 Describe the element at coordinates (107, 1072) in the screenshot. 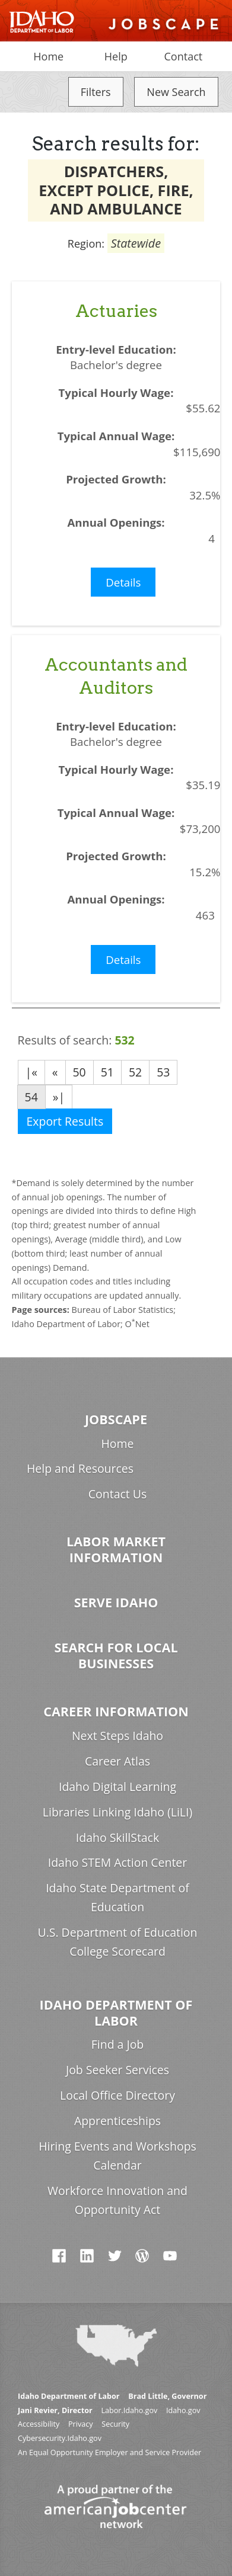

I see `51` at that location.